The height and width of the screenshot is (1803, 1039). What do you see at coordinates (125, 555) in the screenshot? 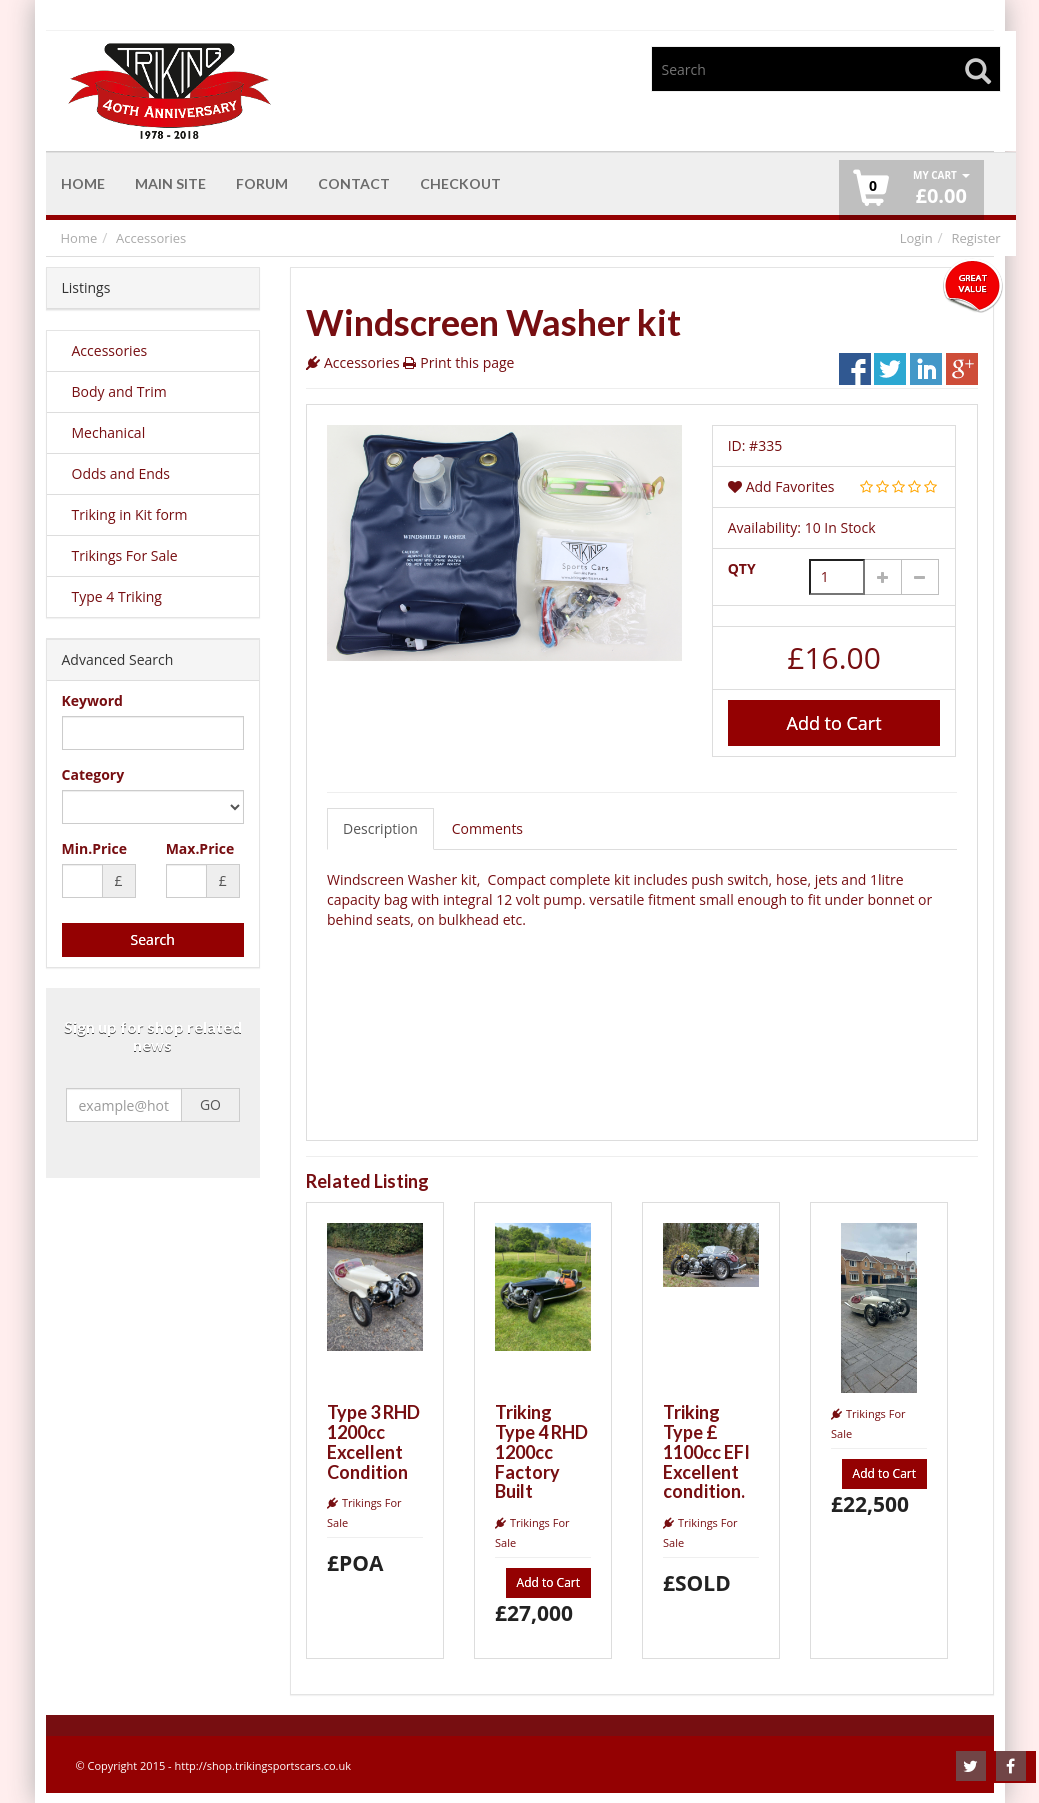
I see `Trikings For Sale` at bounding box center [125, 555].